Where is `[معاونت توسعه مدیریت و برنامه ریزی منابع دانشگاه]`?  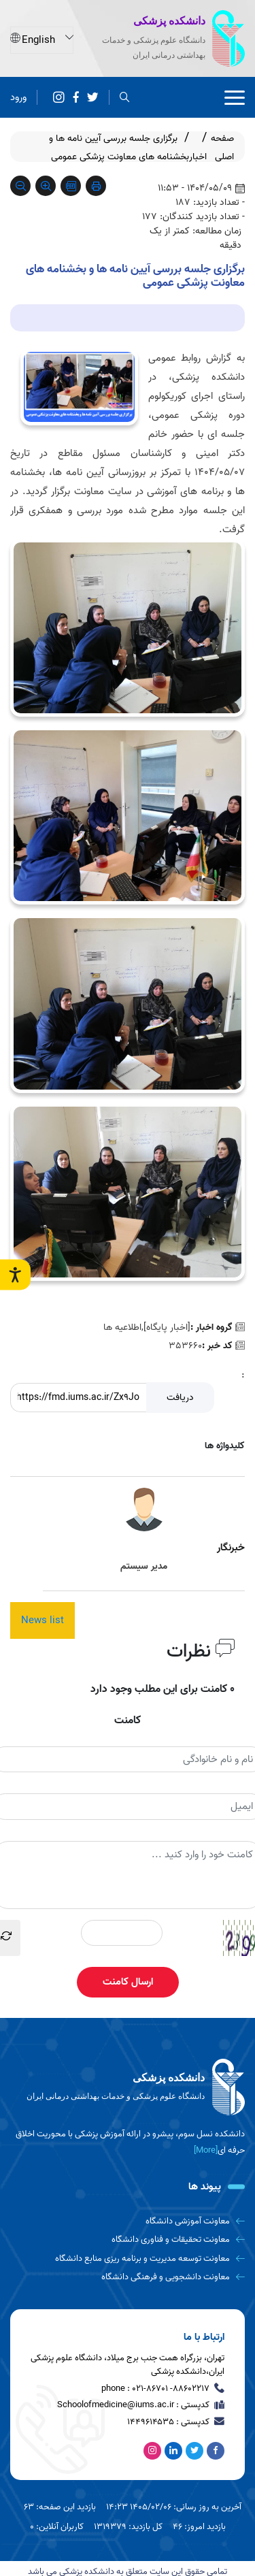
[معاونت توسعه مدیریت و برنامه ریزی منابع دانشگاه] is located at coordinates (127, 2258).